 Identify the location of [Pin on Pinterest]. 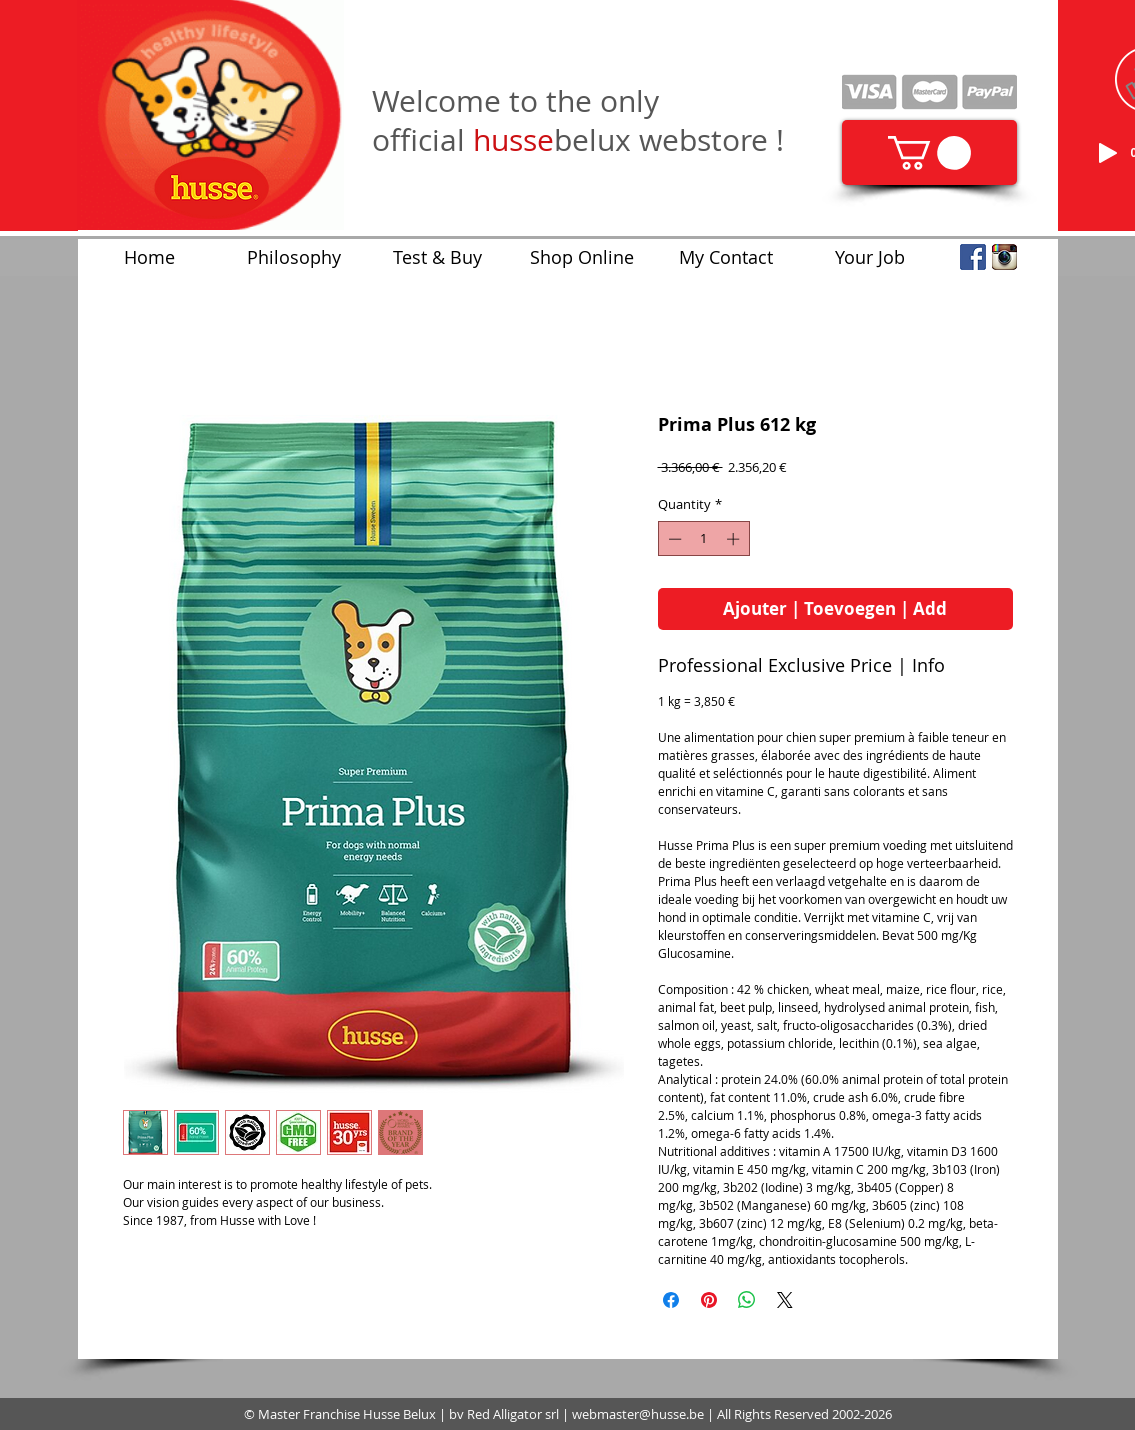
(709, 1300).